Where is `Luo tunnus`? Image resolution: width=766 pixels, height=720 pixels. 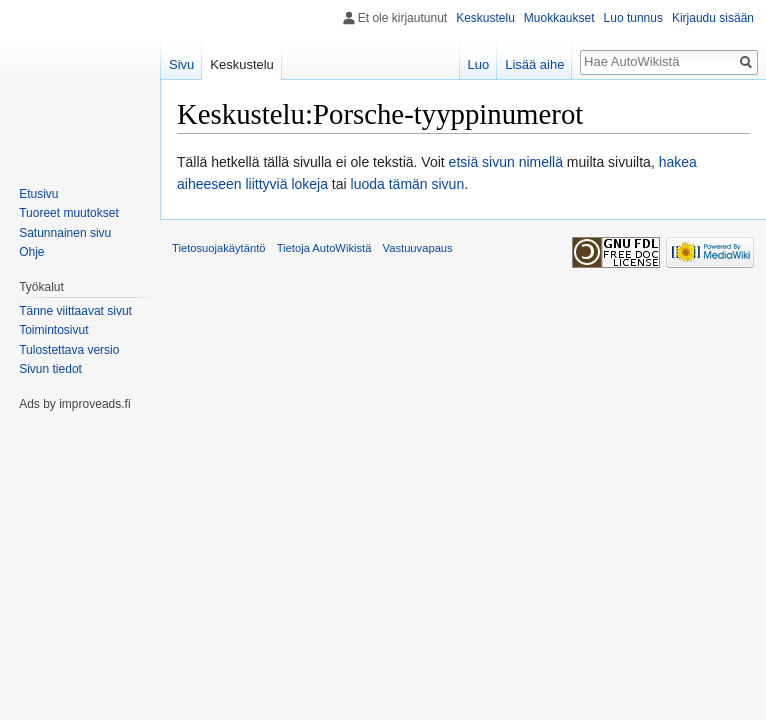
Luo tunnus is located at coordinates (633, 18).